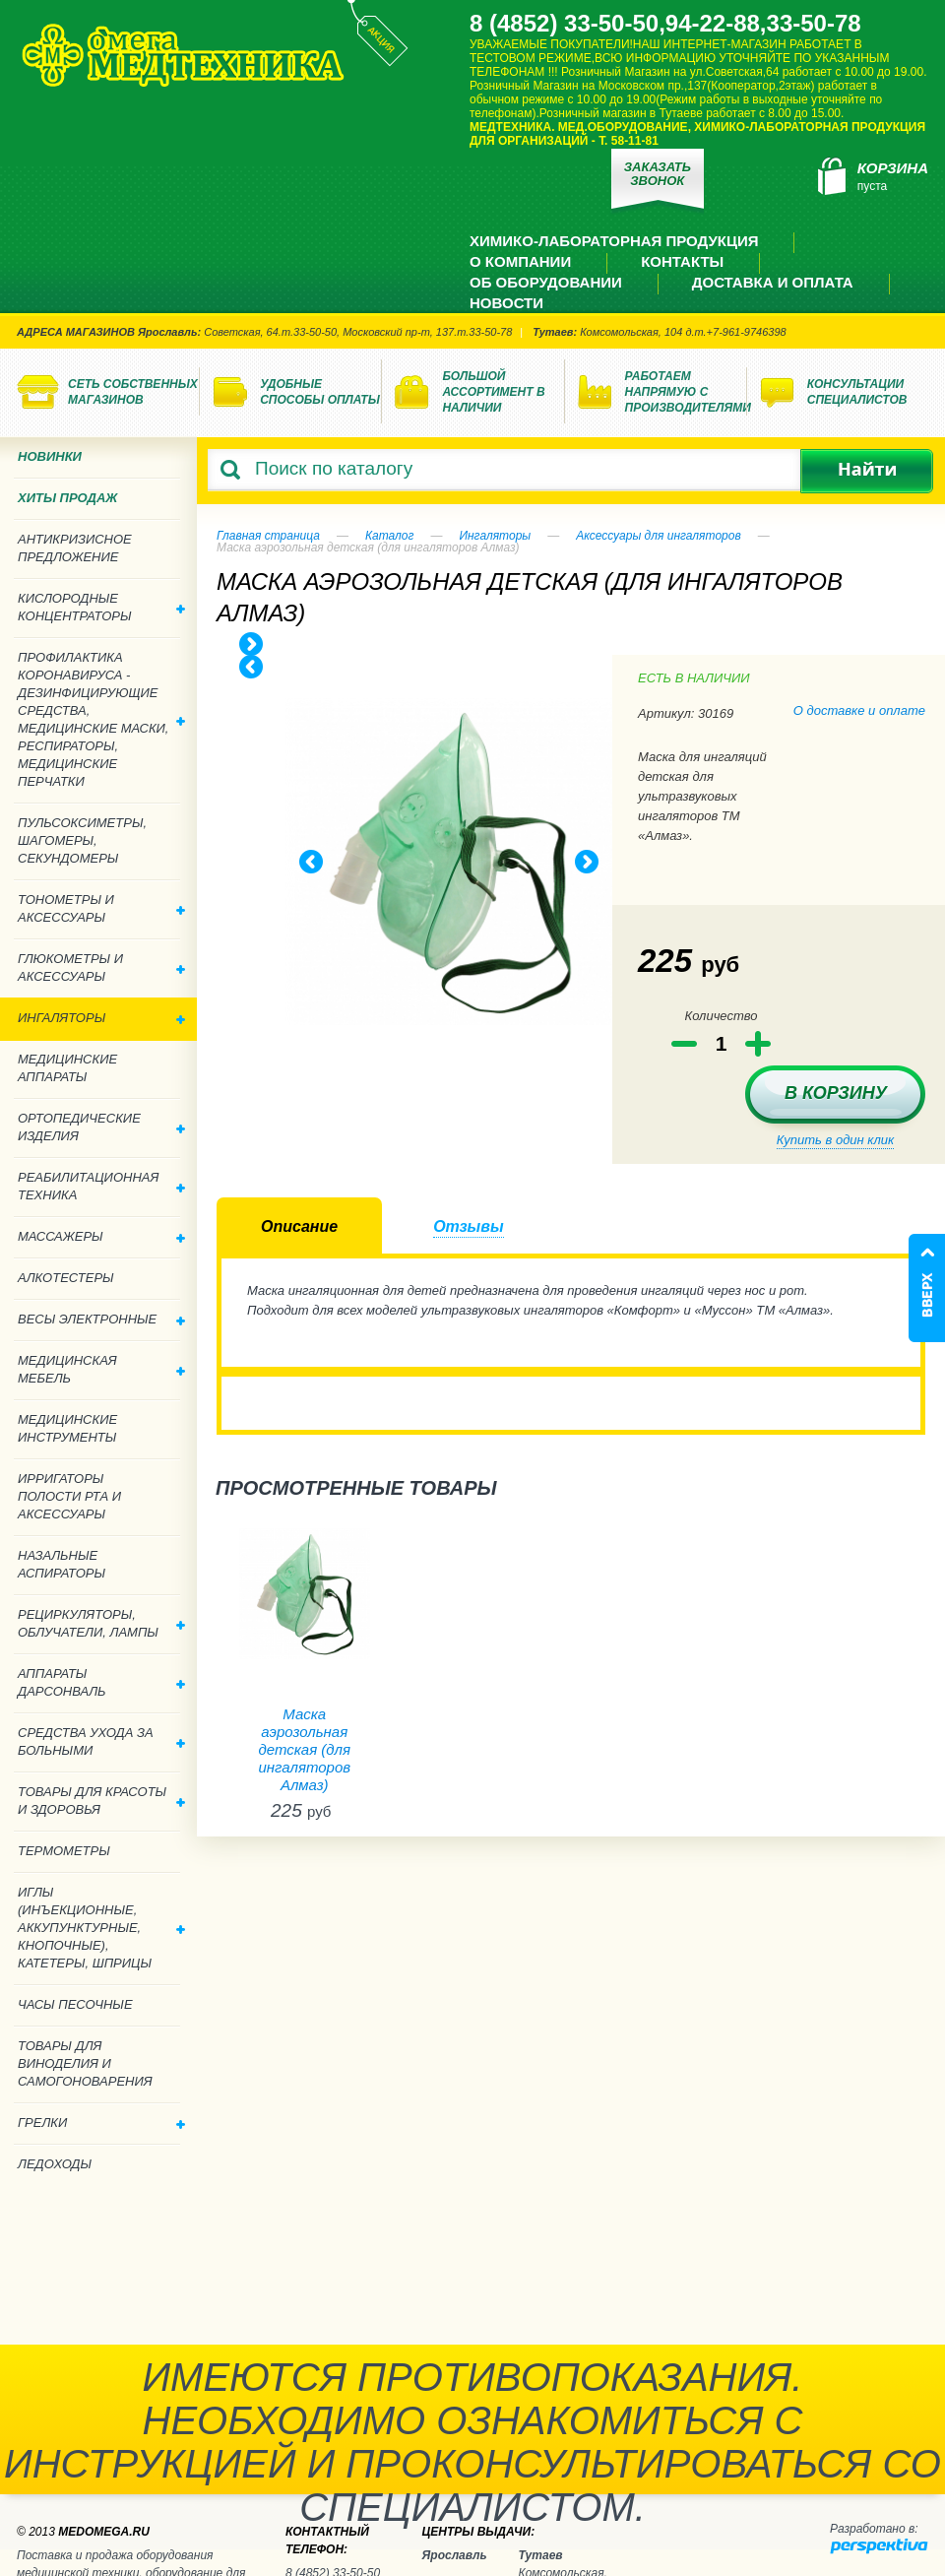 Image resolution: width=945 pixels, height=2576 pixels. What do you see at coordinates (268, 536) in the screenshot?
I see `Главная страница` at bounding box center [268, 536].